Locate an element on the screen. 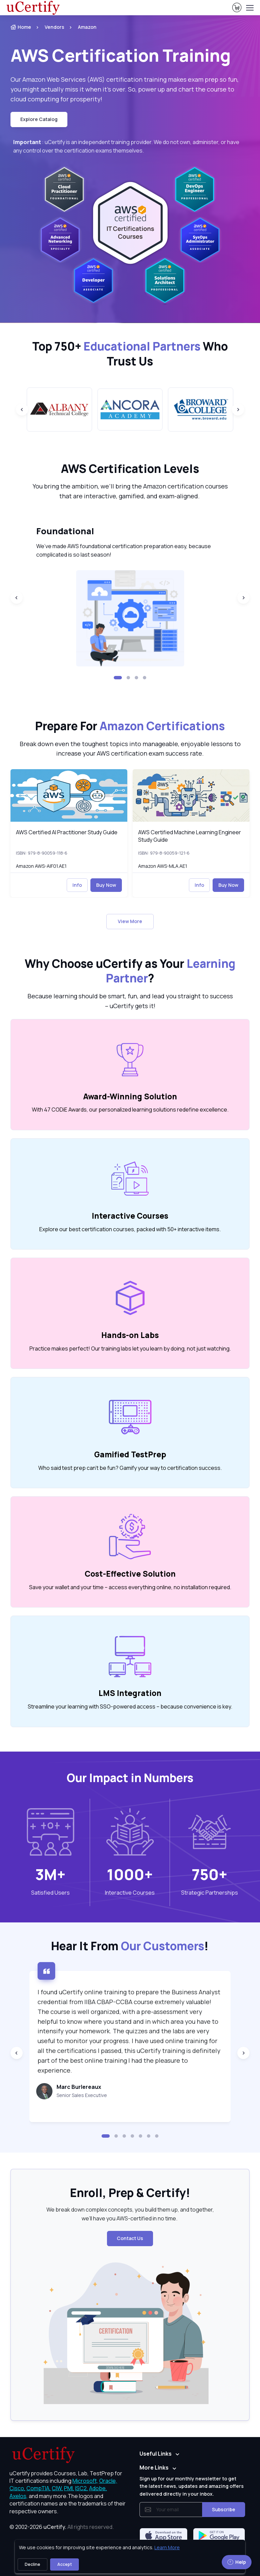 The image size is (260, 2576). ISC2, [More about ISC2] is located at coordinates (81, 2488).